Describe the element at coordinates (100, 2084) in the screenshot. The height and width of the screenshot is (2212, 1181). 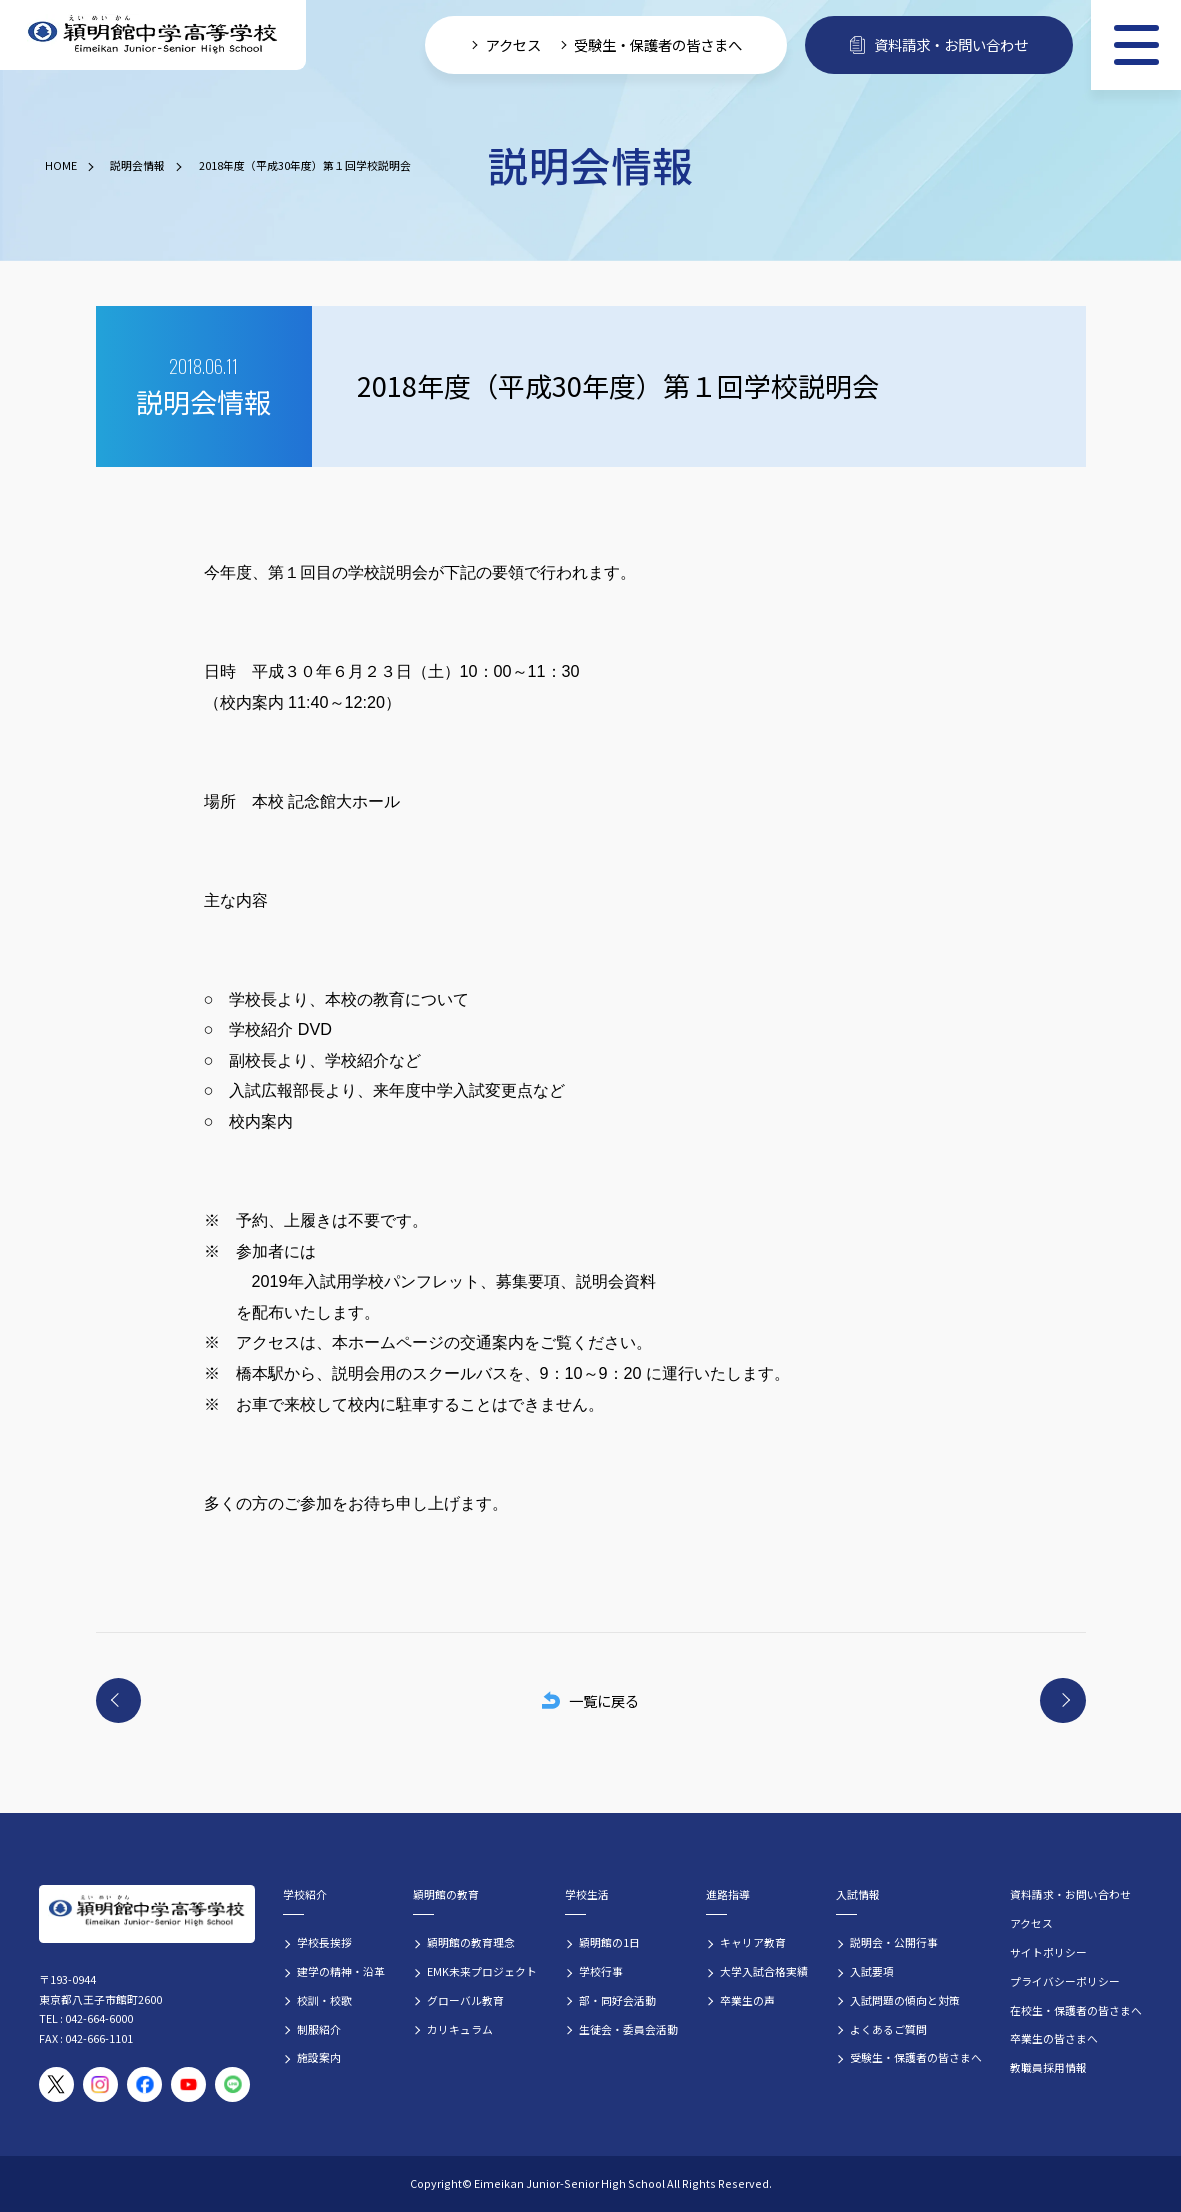
I see `[穎明館公式Instagramアカウント]` at that location.